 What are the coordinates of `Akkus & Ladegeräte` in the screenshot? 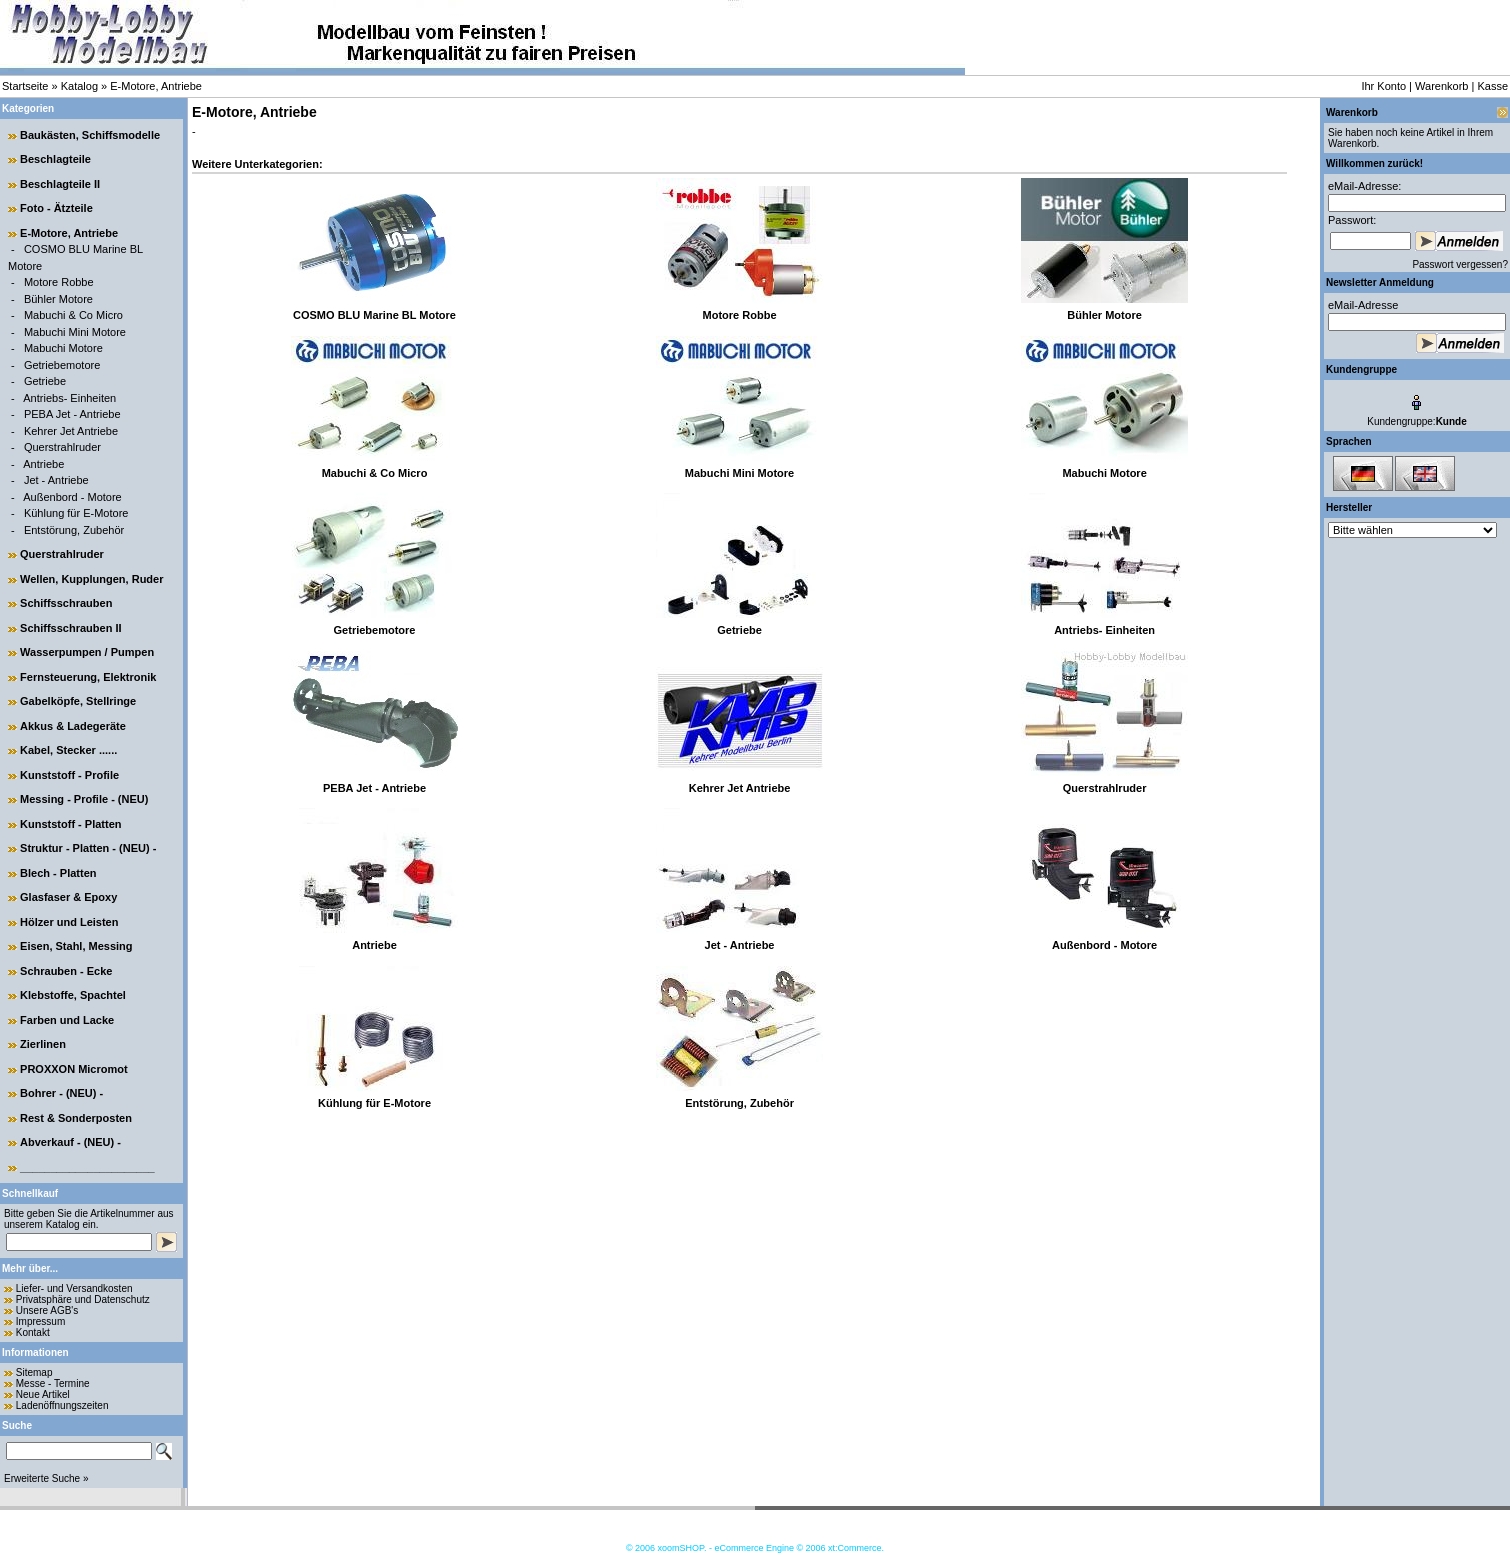 It's located at (73, 726).